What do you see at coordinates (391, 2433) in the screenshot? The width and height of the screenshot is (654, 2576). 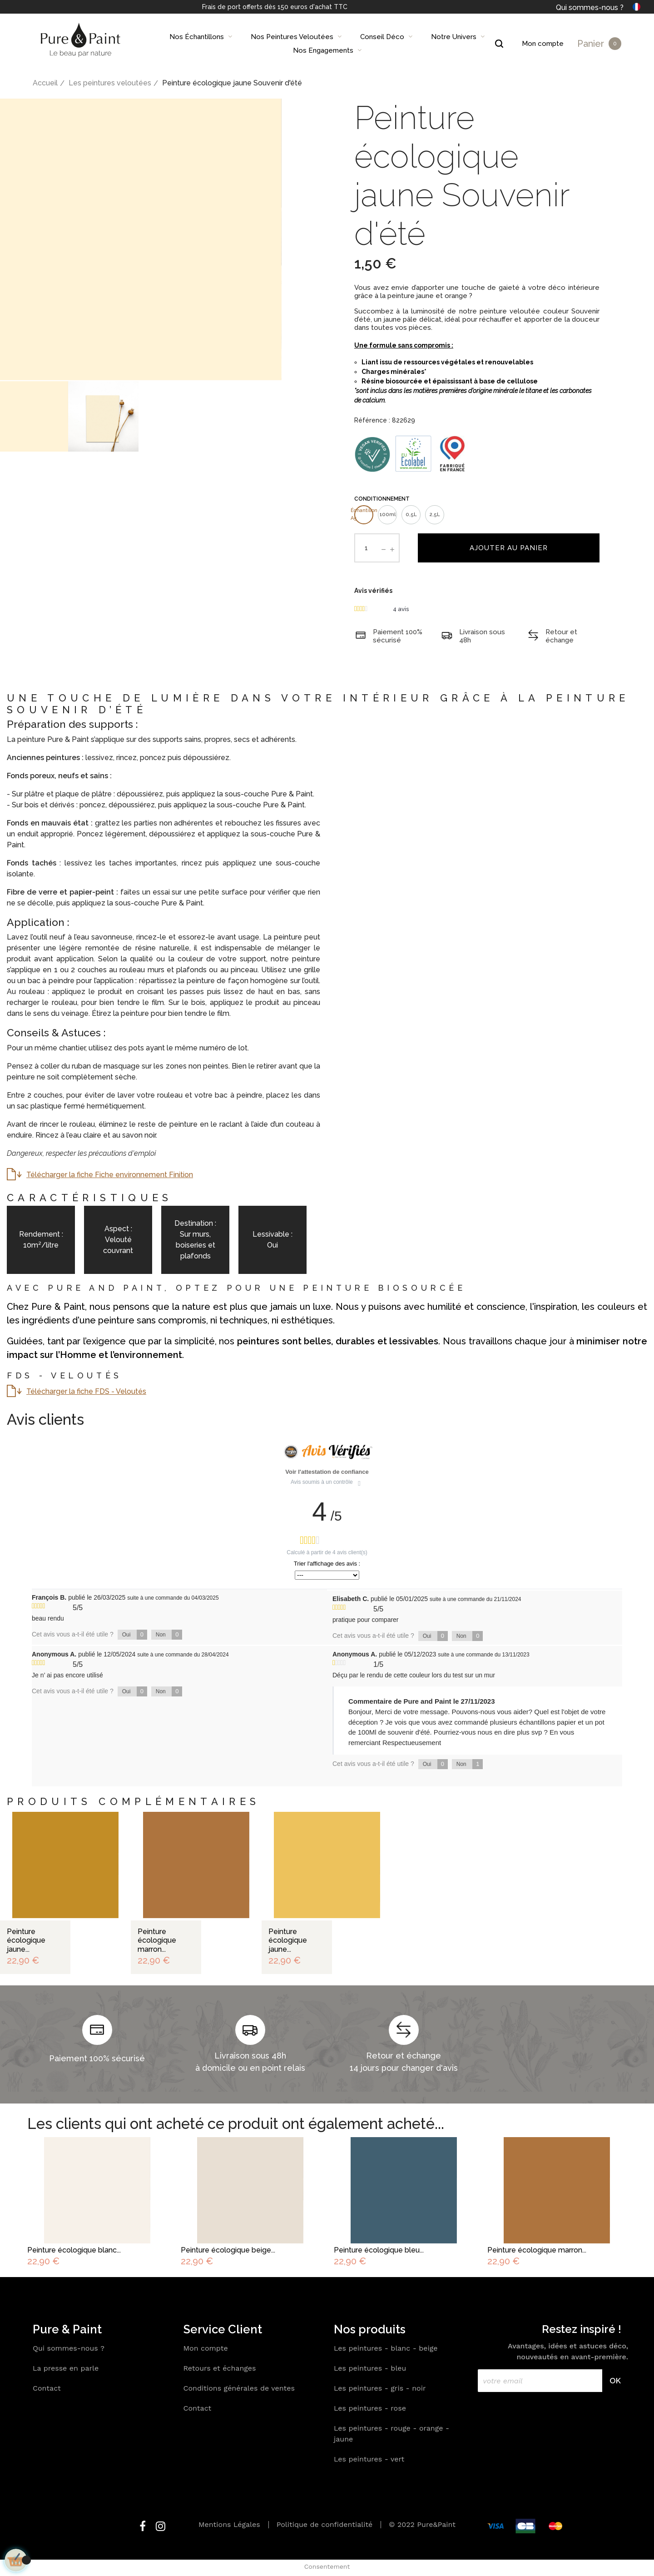 I see `Les peintures - rouge - orange - jaune` at bounding box center [391, 2433].